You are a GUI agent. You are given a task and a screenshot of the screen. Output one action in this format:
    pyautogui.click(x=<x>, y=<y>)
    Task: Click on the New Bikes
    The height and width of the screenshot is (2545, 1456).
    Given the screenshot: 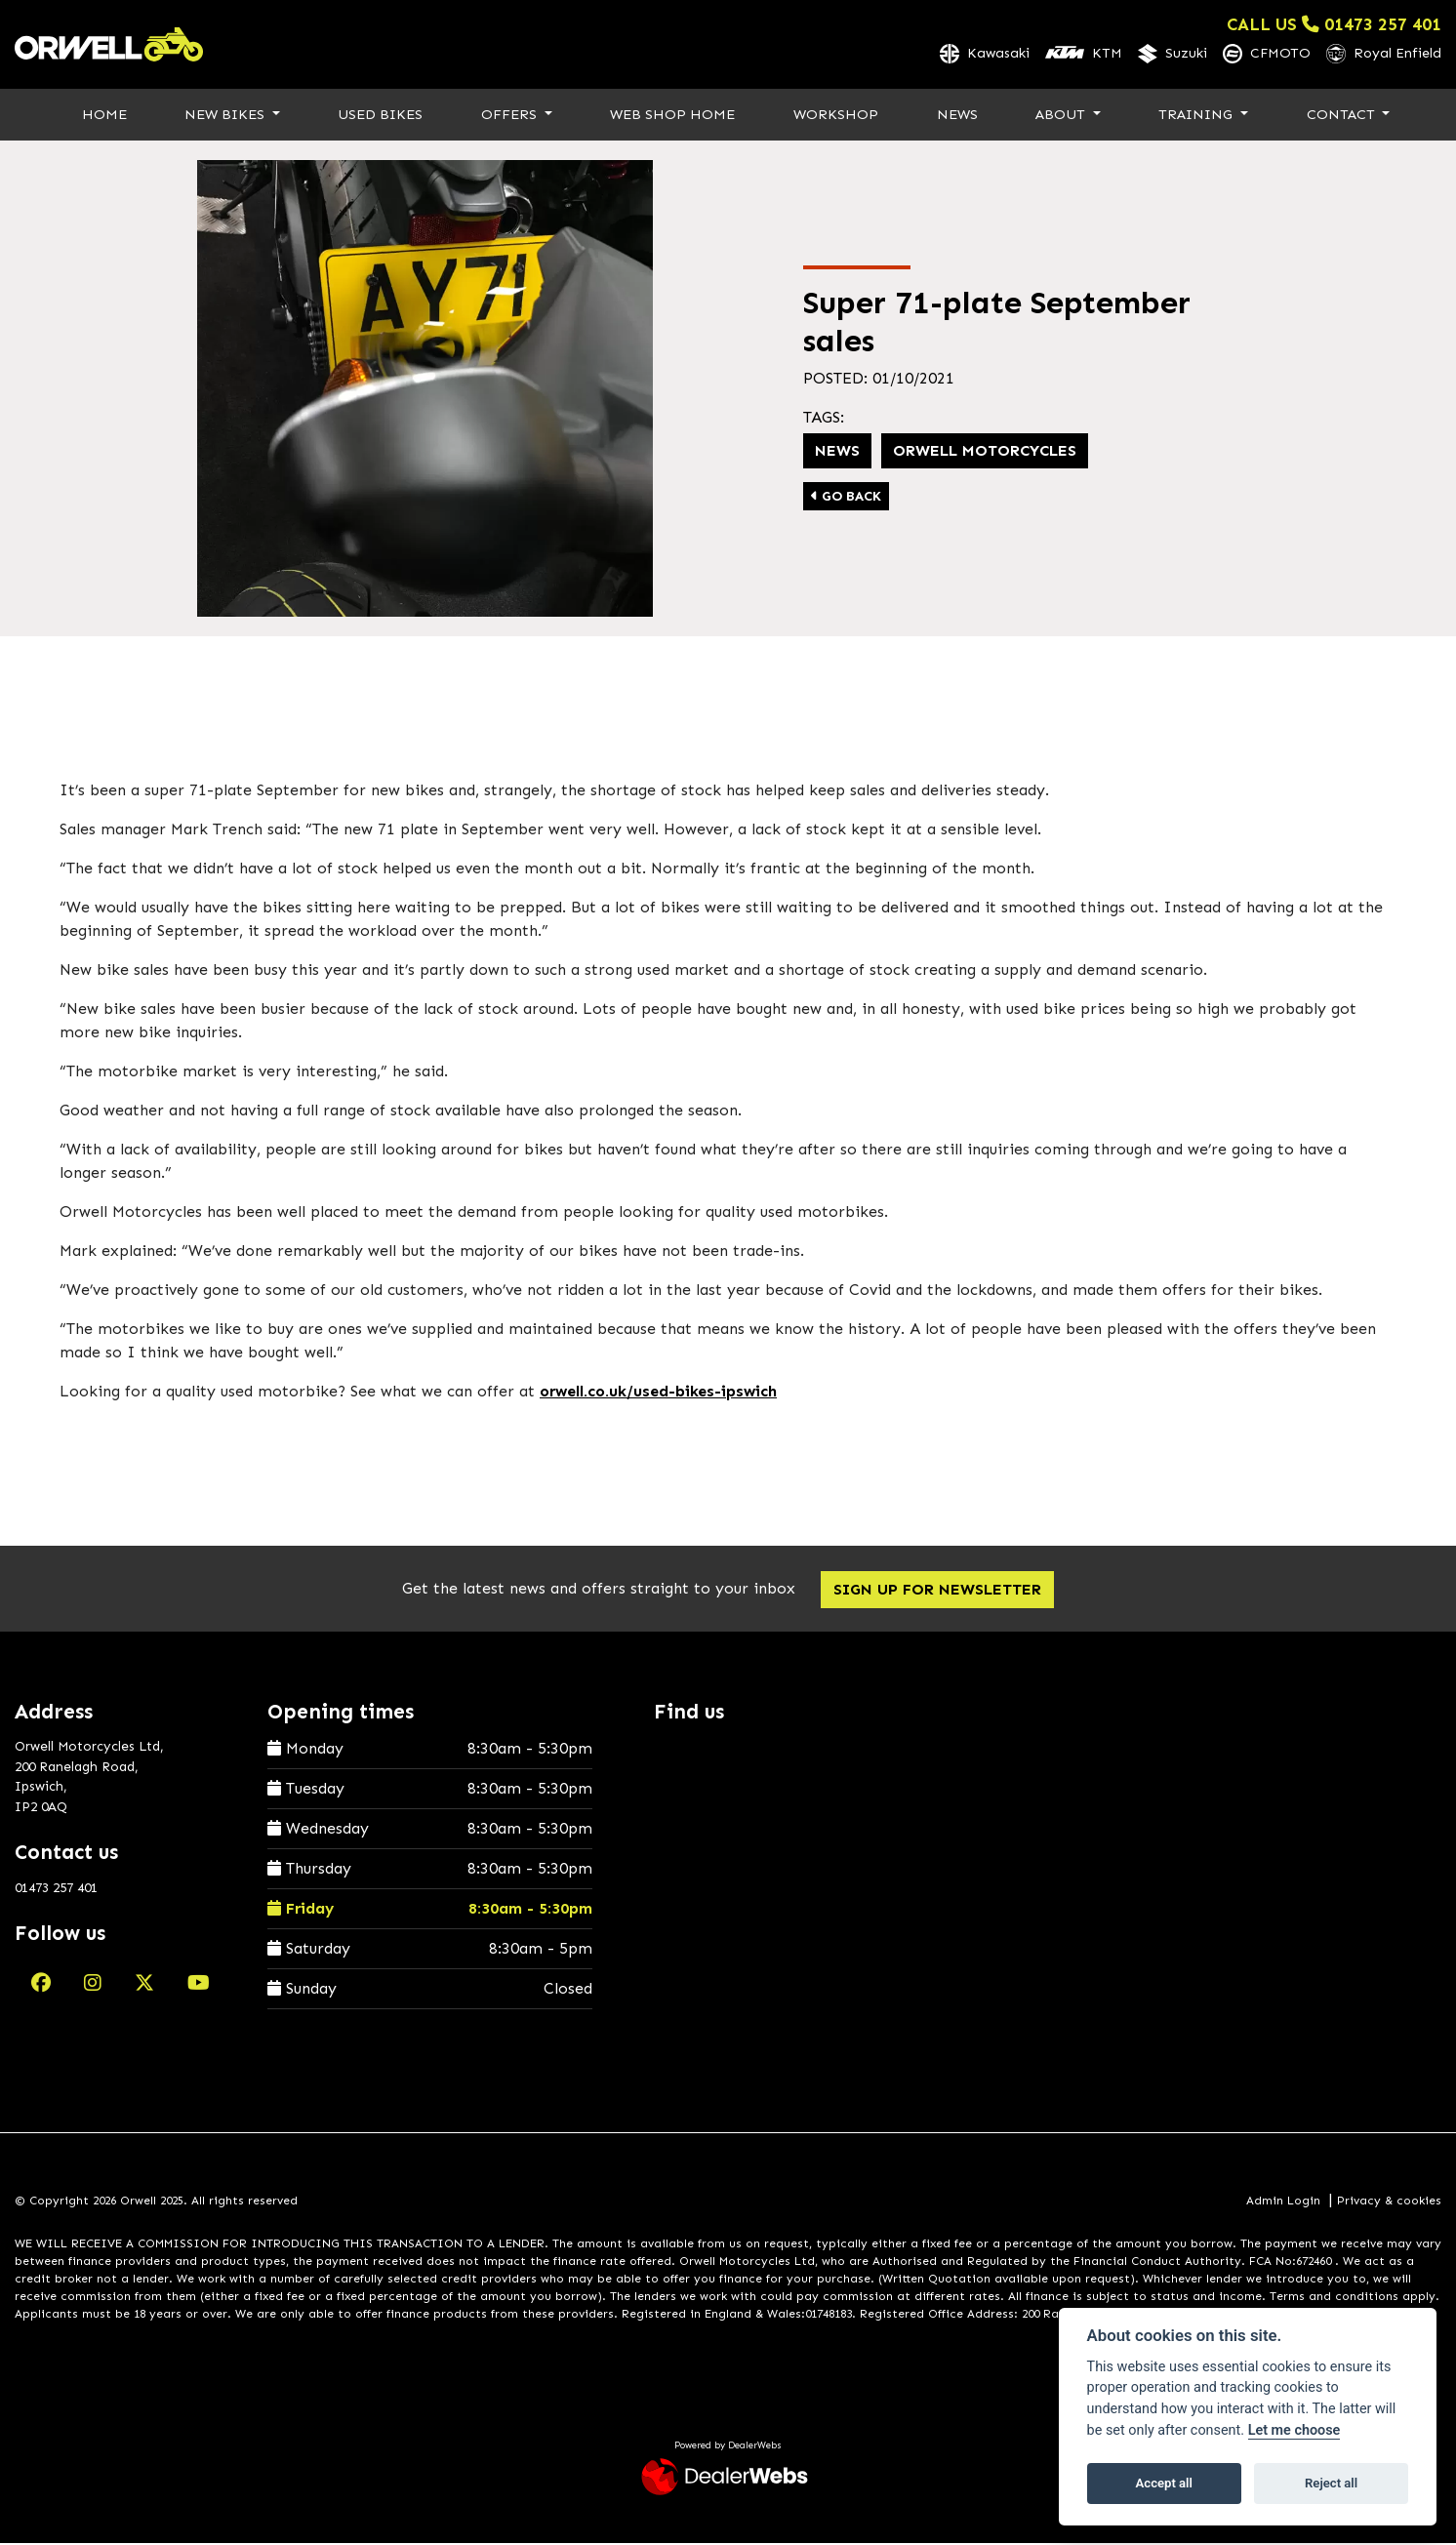 What is the action you would take?
    pyautogui.click(x=226, y=115)
    